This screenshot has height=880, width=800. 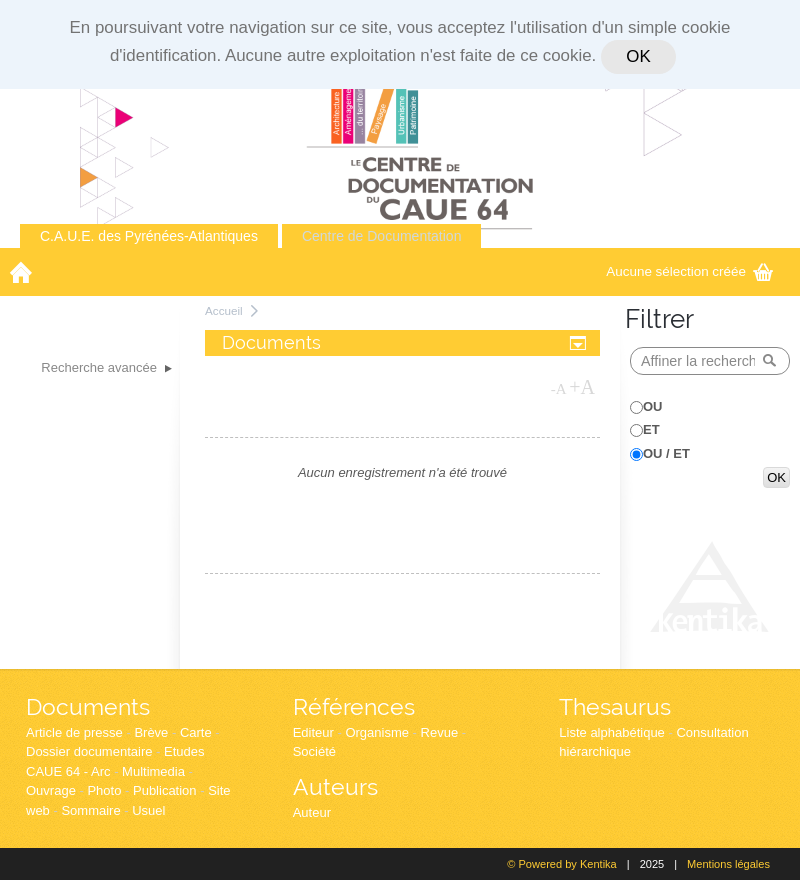 What do you see at coordinates (615, 706) in the screenshot?
I see `Thesaurus` at bounding box center [615, 706].